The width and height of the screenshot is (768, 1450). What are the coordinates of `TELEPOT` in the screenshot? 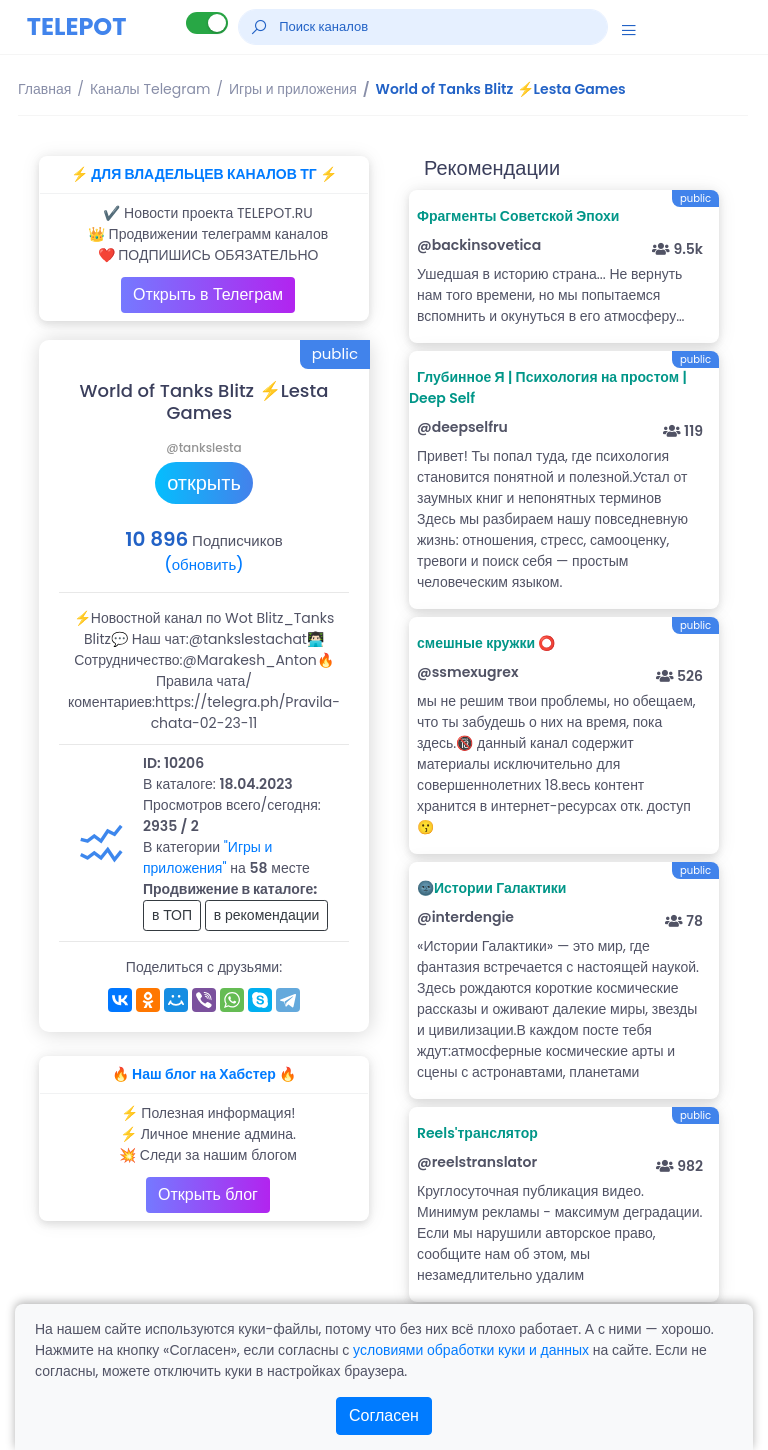 It's located at (77, 26).